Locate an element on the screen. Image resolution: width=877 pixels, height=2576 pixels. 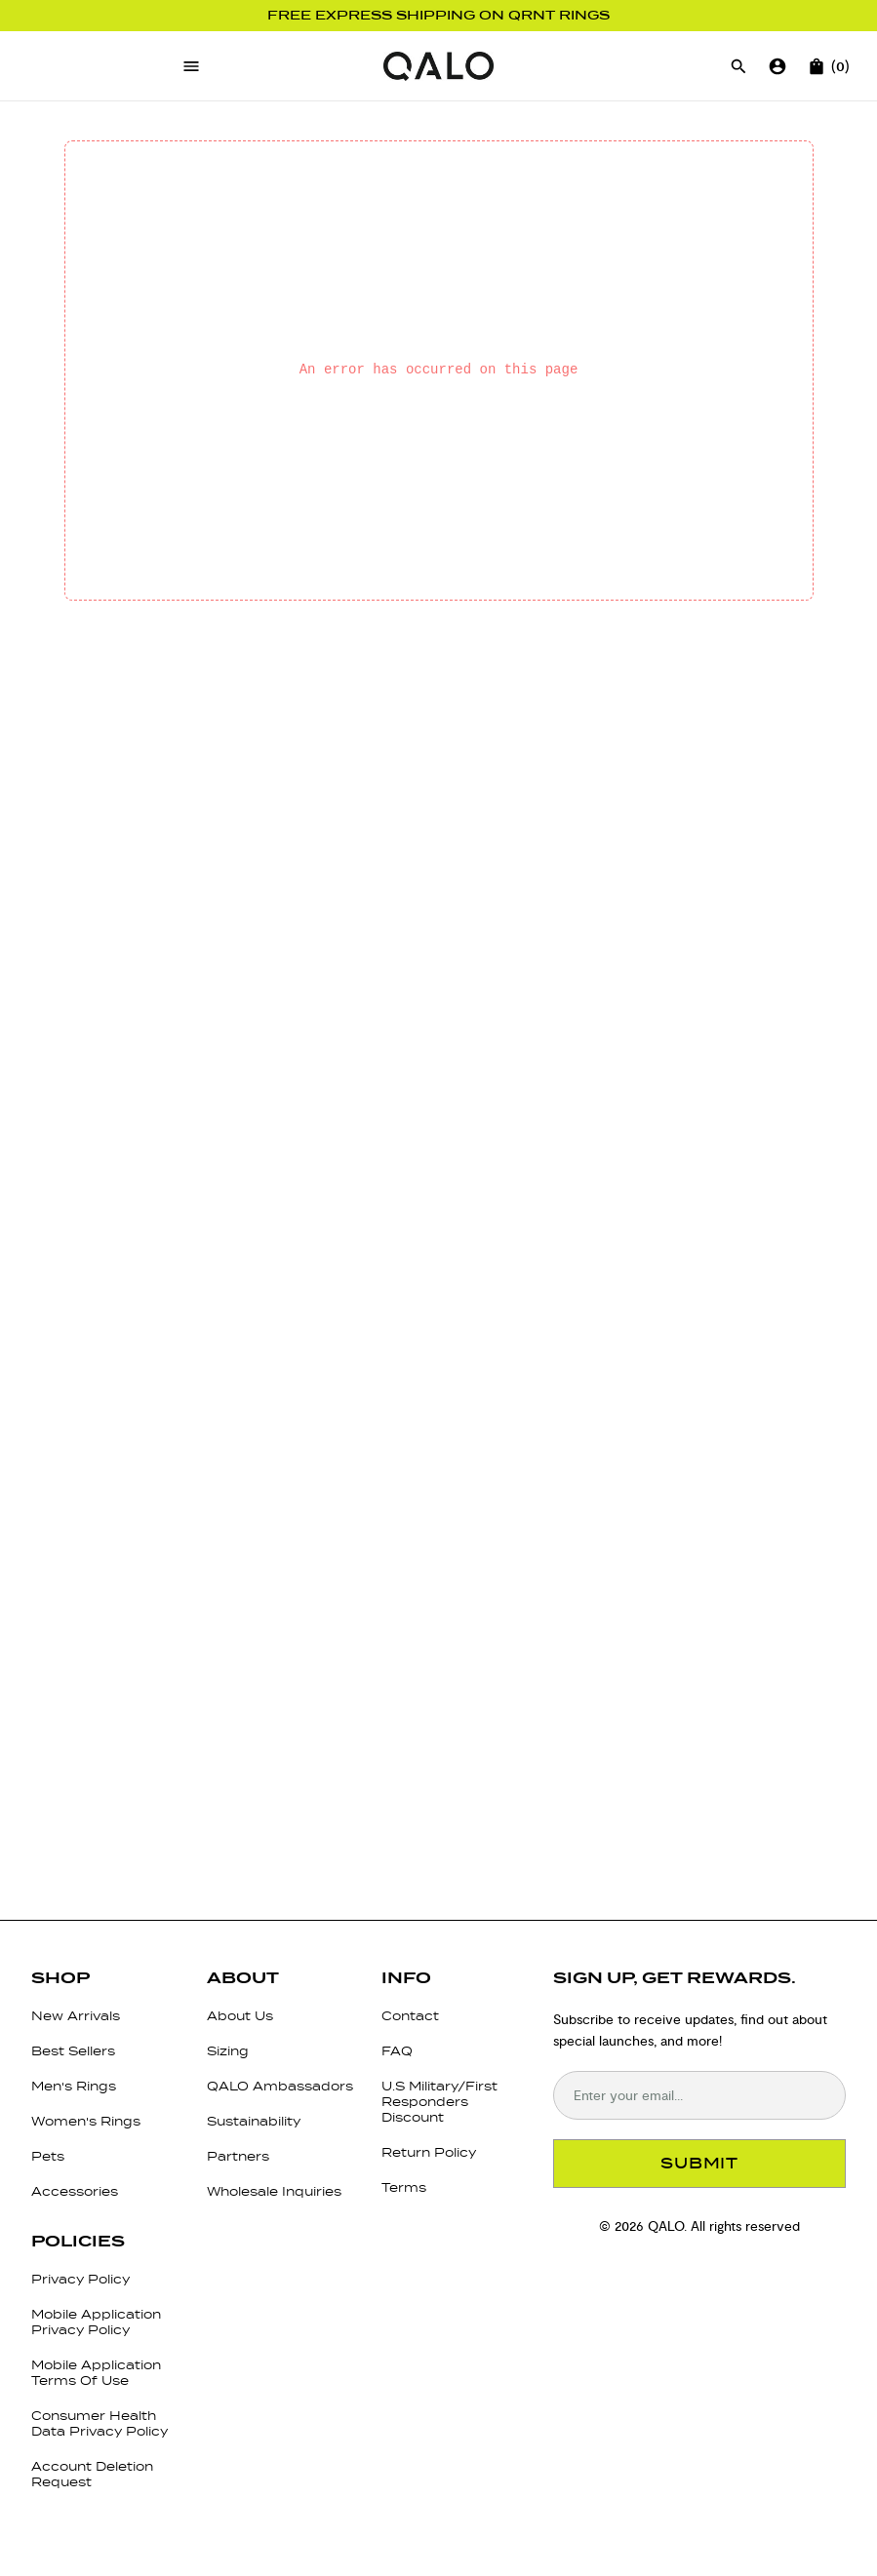
[Open search] is located at coordinates (738, 66).